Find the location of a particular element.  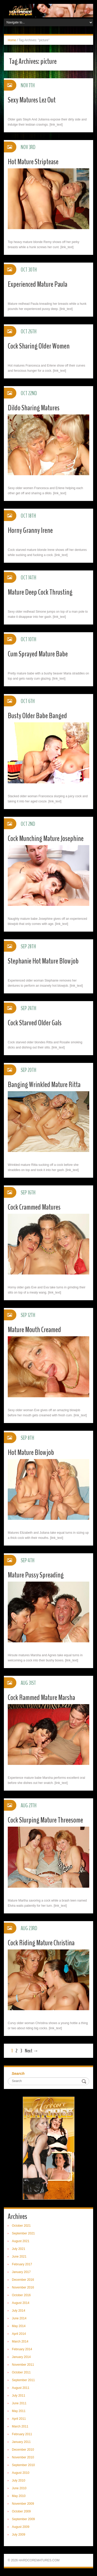

June 2014 is located at coordinates (19, 2318).